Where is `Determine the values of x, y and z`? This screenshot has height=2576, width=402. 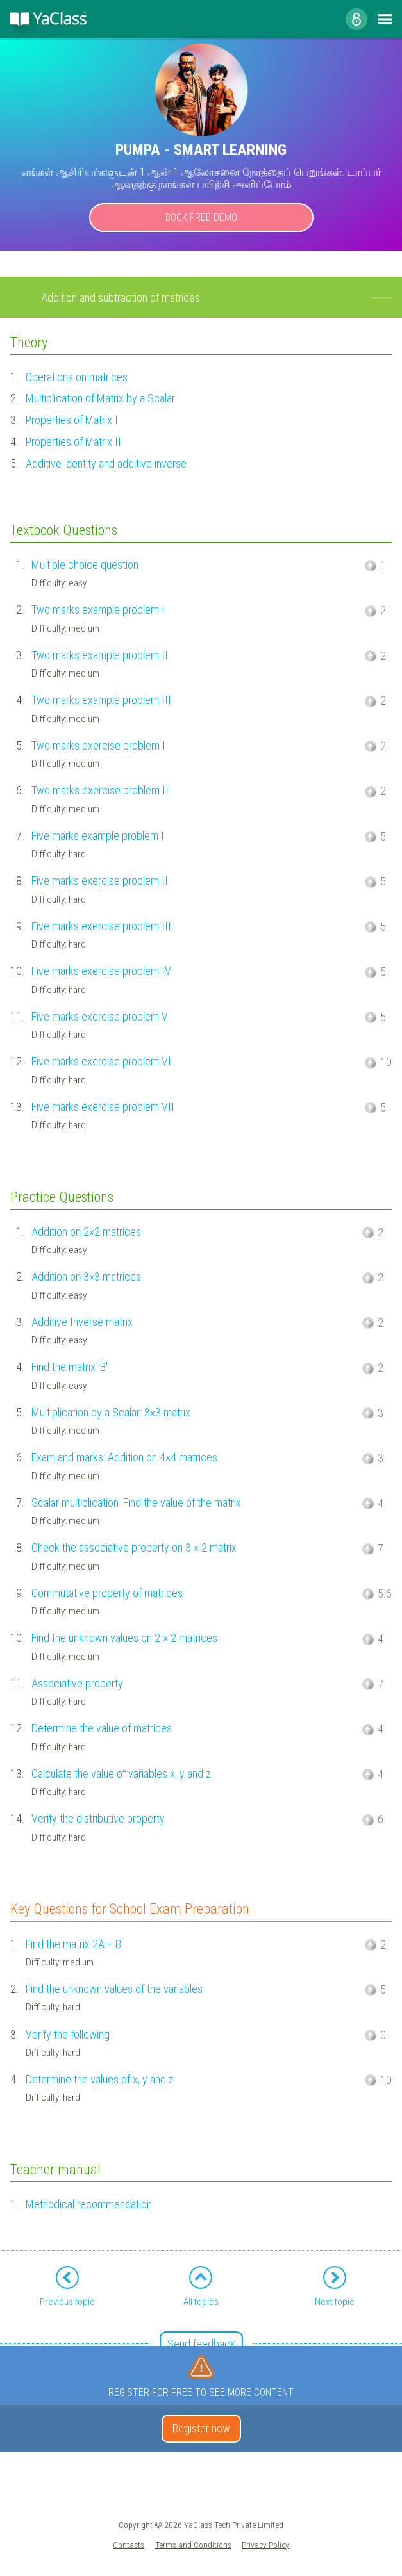
Determine the values of x, y and z is located at coordinates (100, 2079).